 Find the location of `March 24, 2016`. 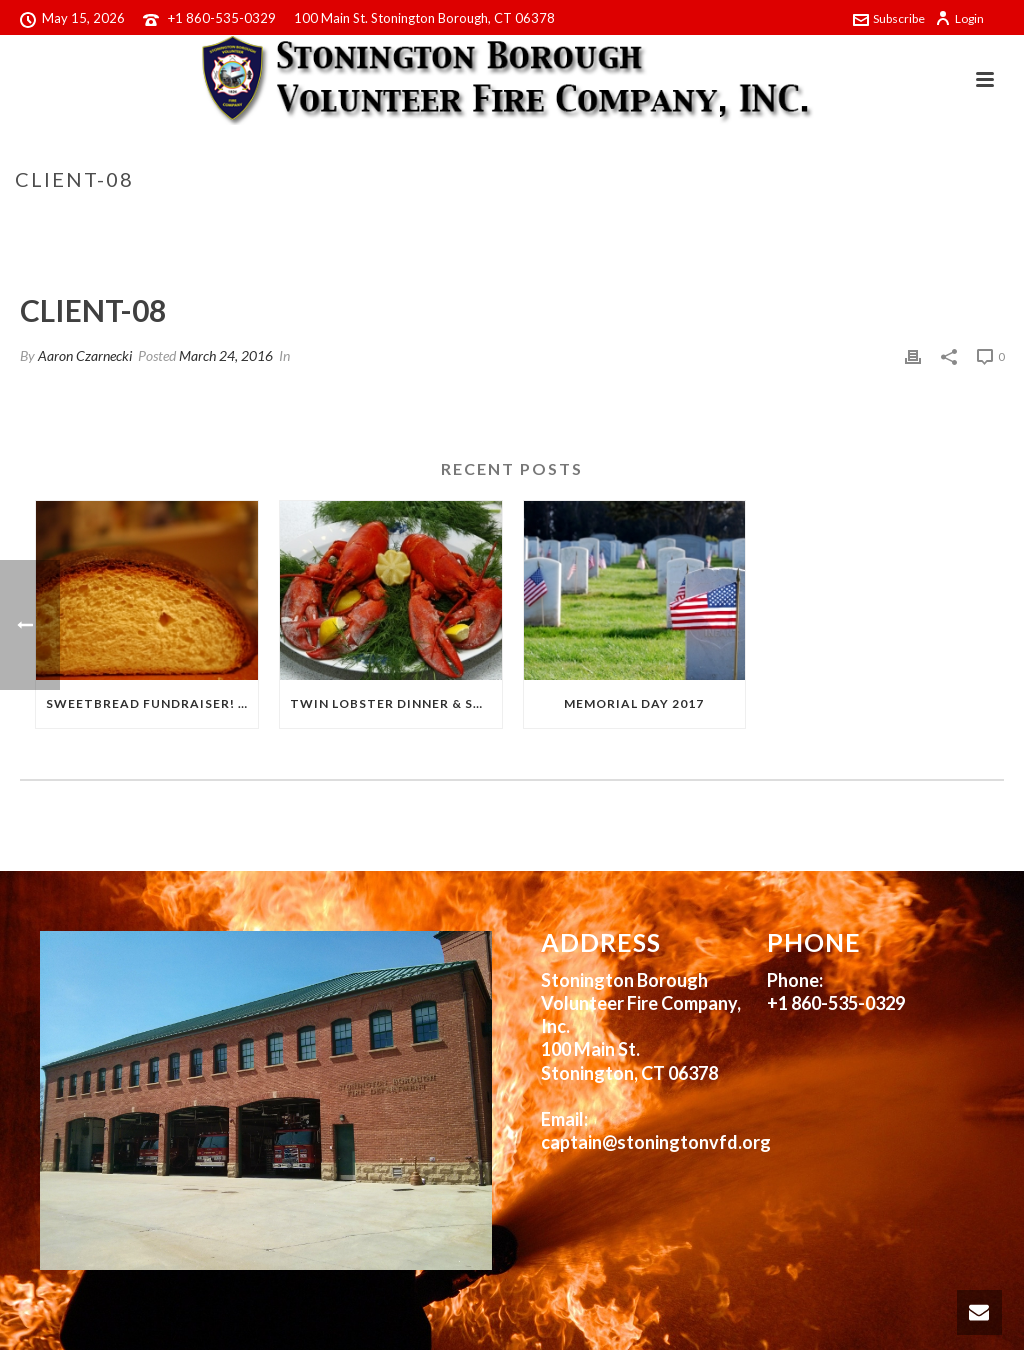

March 24, 2016 is located at coordinates (226, 355).